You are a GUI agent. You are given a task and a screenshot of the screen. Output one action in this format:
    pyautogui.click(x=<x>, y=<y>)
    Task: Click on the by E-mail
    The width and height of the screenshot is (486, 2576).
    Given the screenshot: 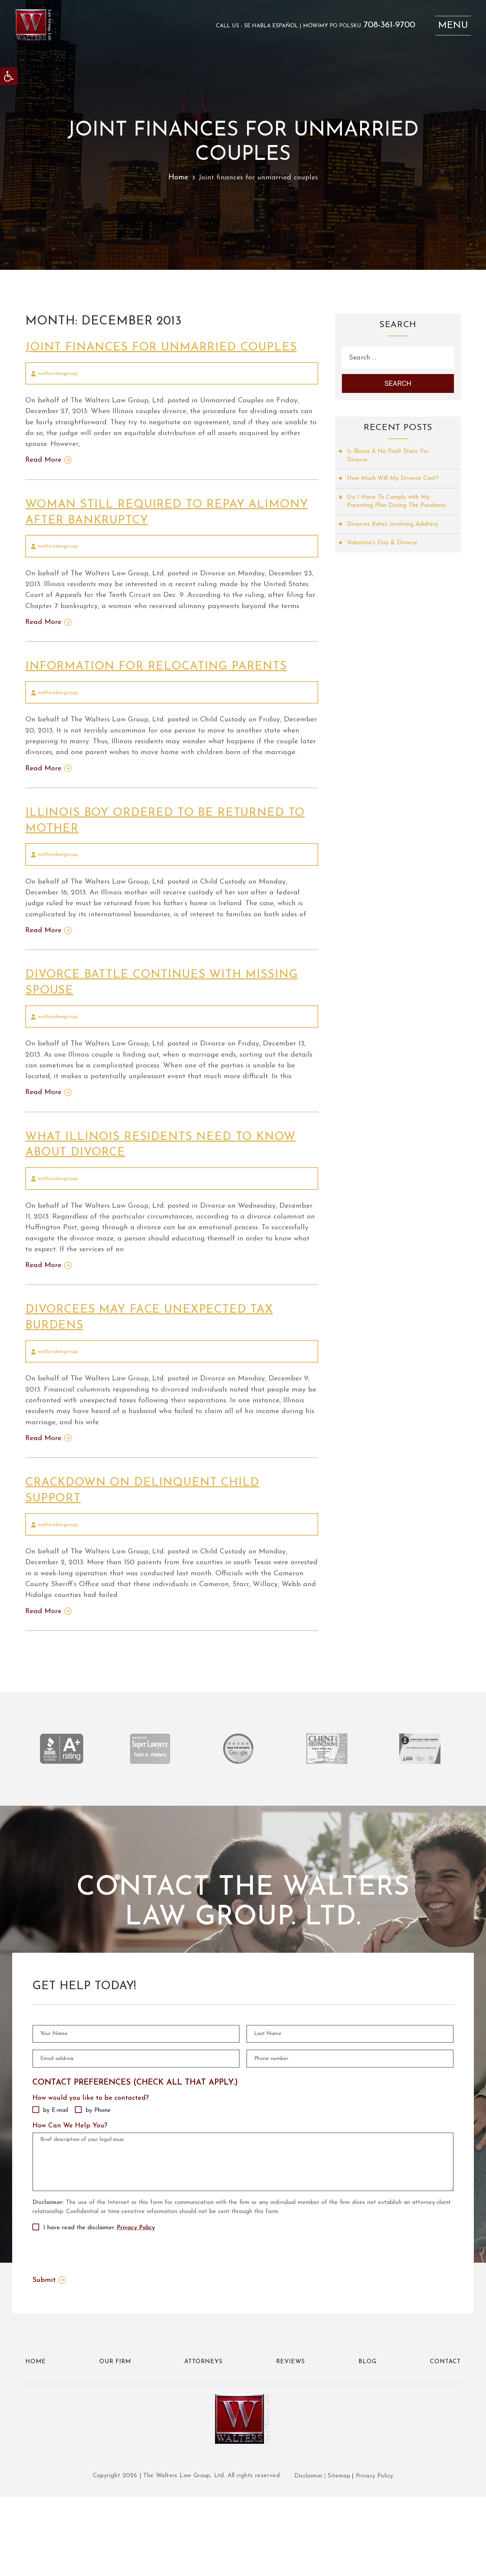 What is the action you would take?
    pyautogui.click(x=55, y=2160)
    